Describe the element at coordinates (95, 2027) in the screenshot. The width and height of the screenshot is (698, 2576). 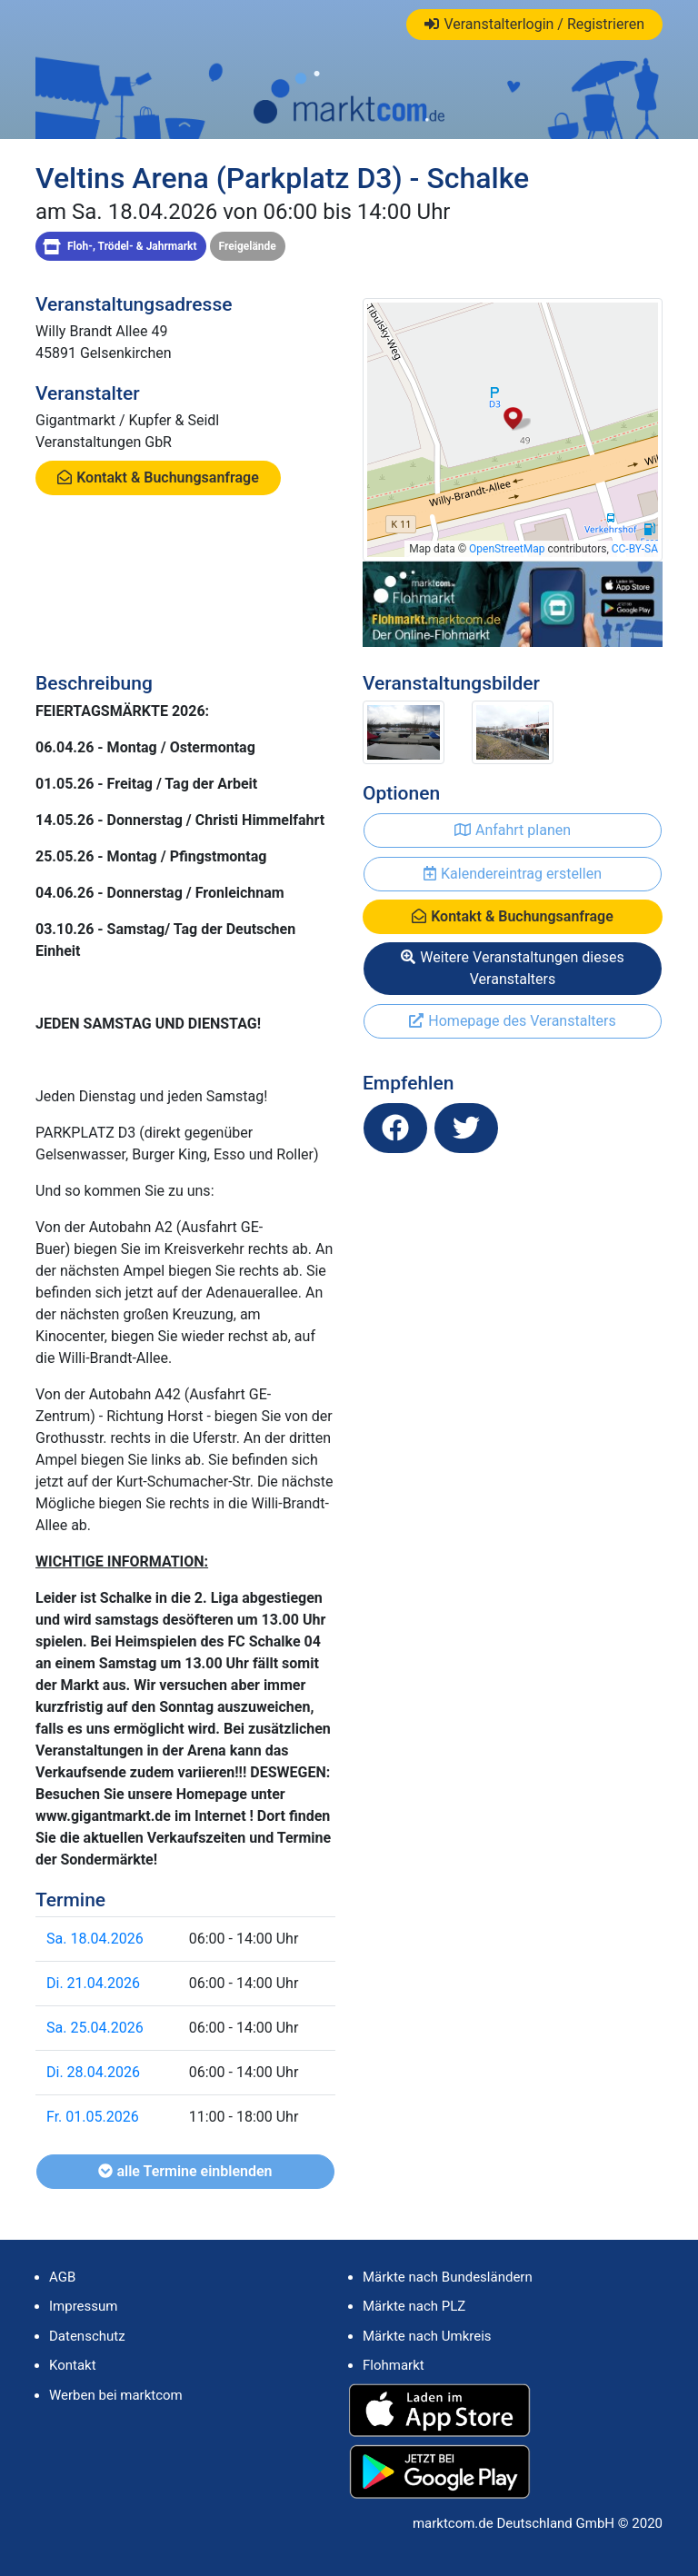
I see `Sa. 25.04.2026` at that location.